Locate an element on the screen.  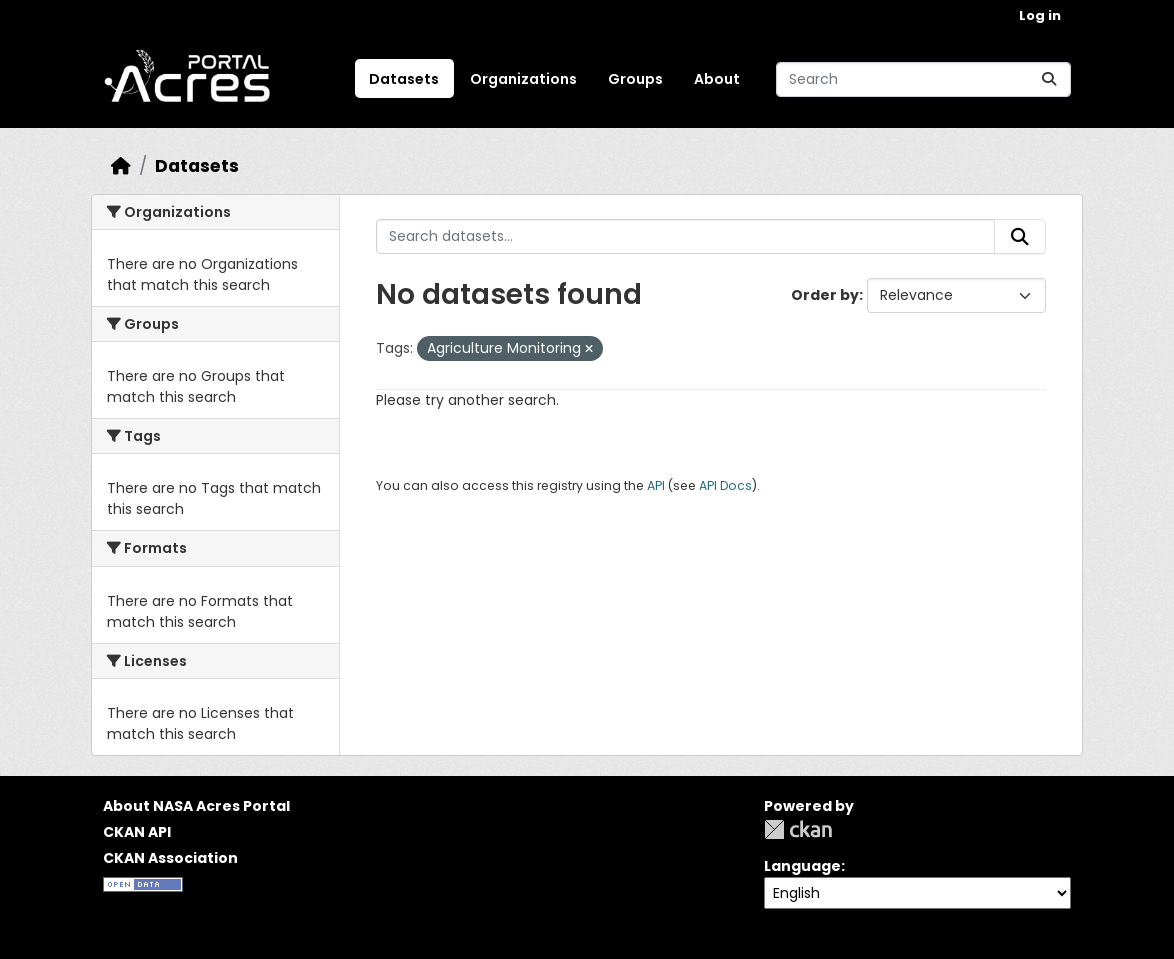
CKAN Association is located at coordinates (170, 858).